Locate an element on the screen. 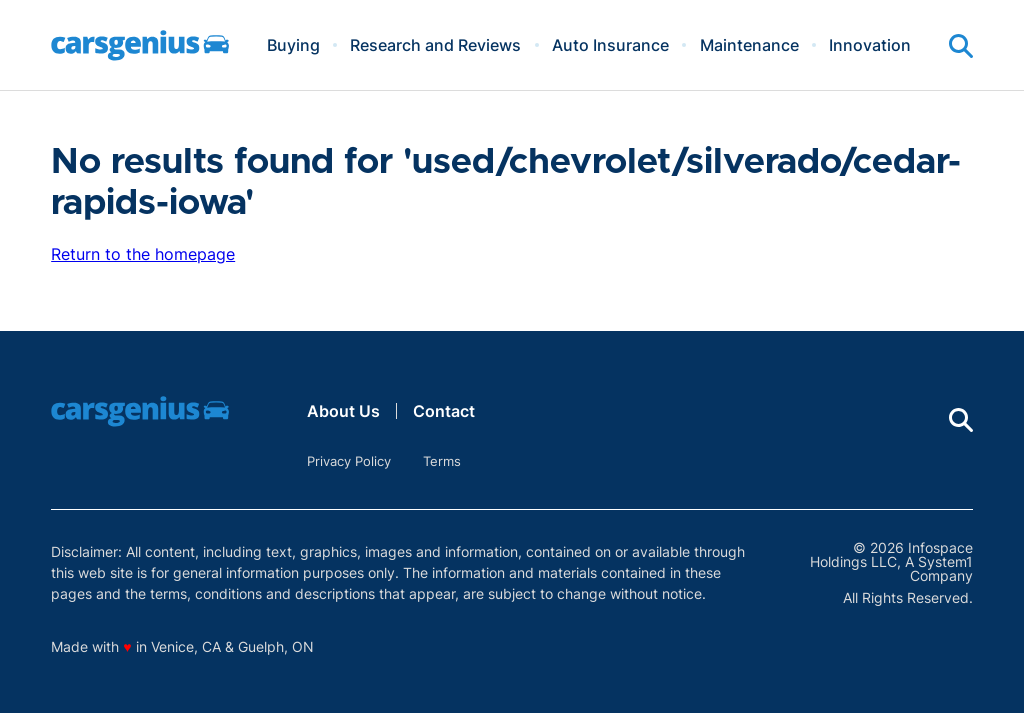 This screenshot has height=720, width=1024. Buying is located at coordinates (293, 45).